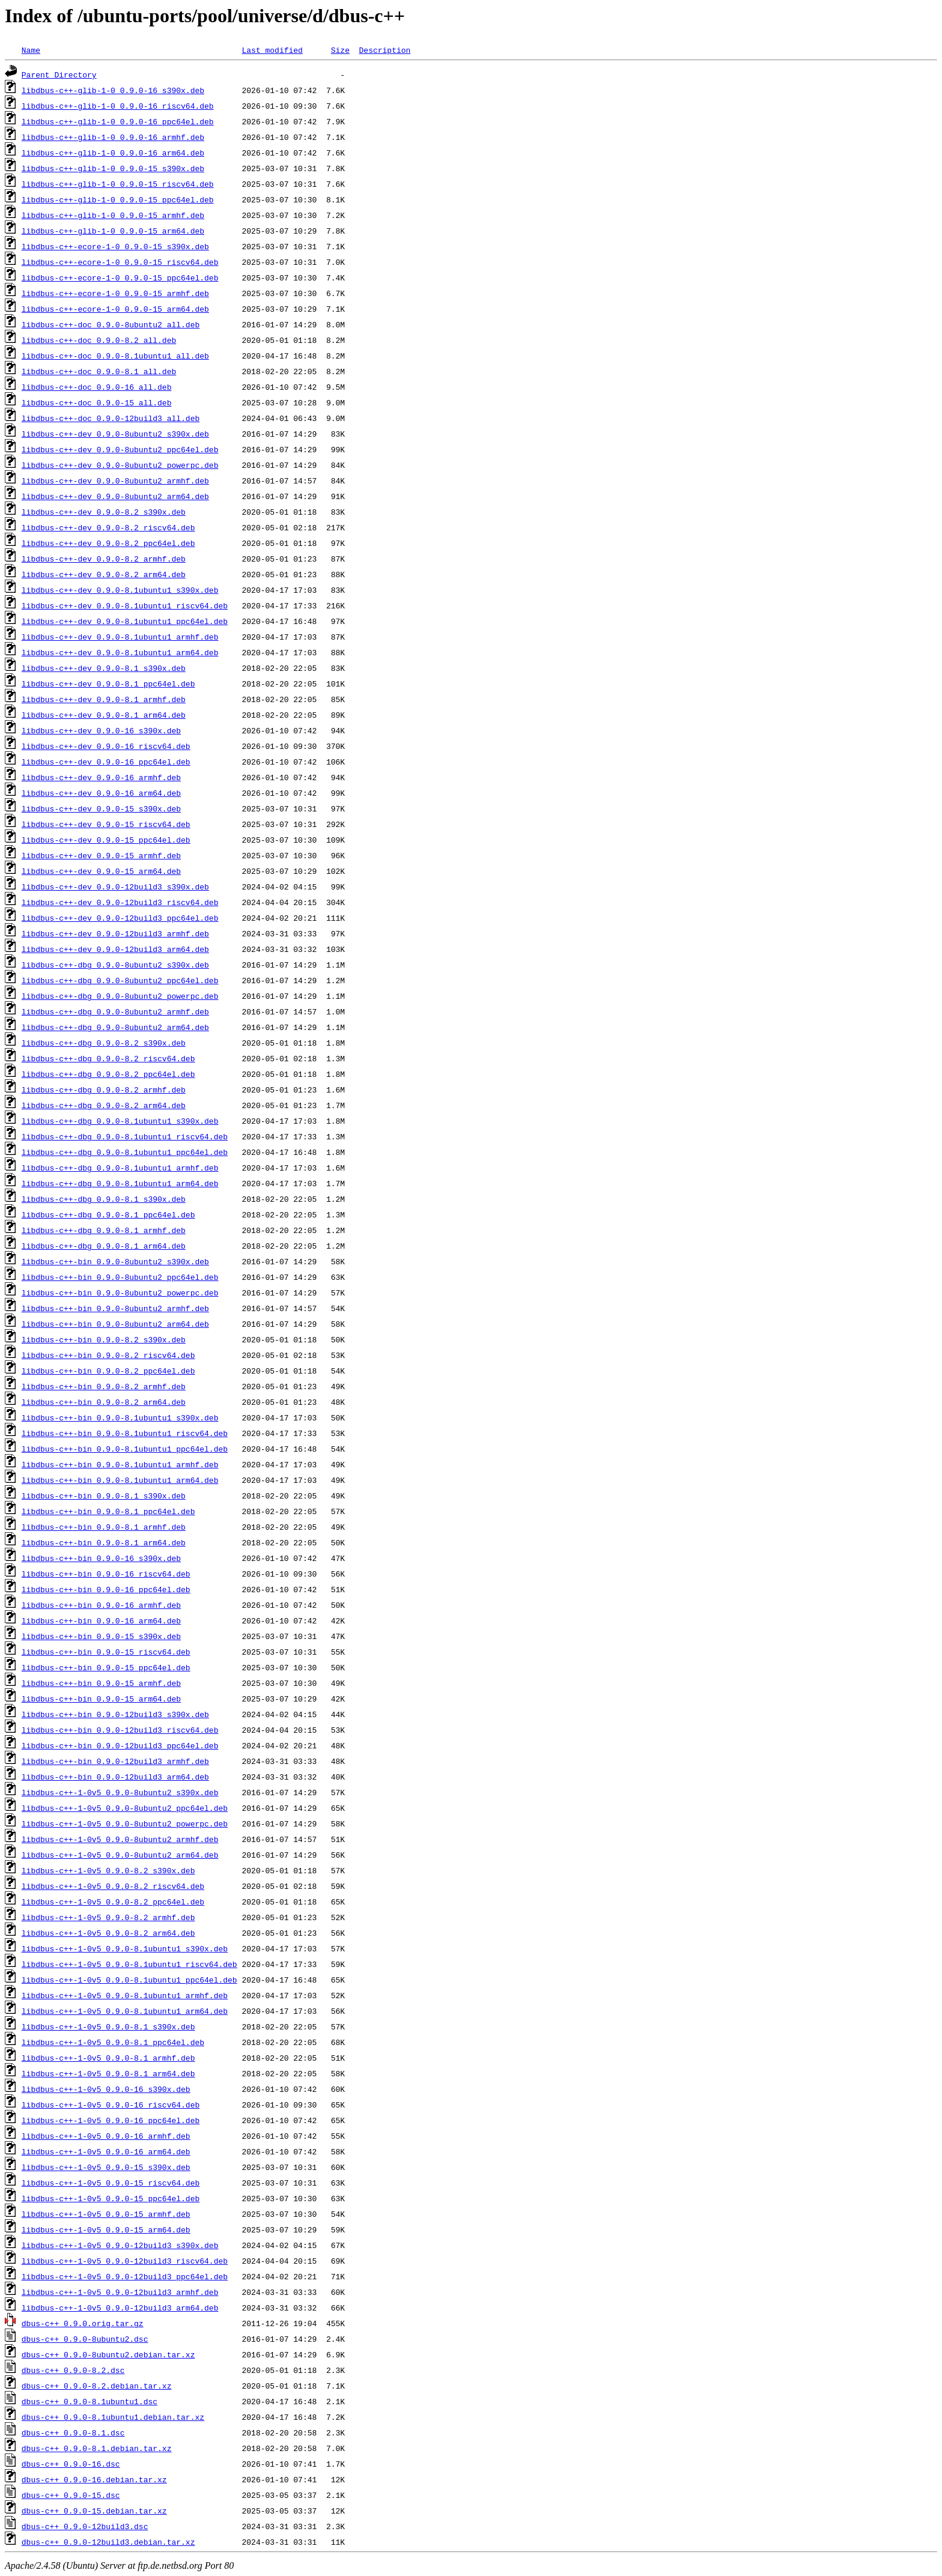 The height and width of the screenshot is (2576, 942). What do you see at coordinates (125, 1807) in the screenshot?
I see `libdbus-c++-1-0v5_0.9.0-8ubuntu2_ppc64el.deb` at bounding box center [125, 1807].